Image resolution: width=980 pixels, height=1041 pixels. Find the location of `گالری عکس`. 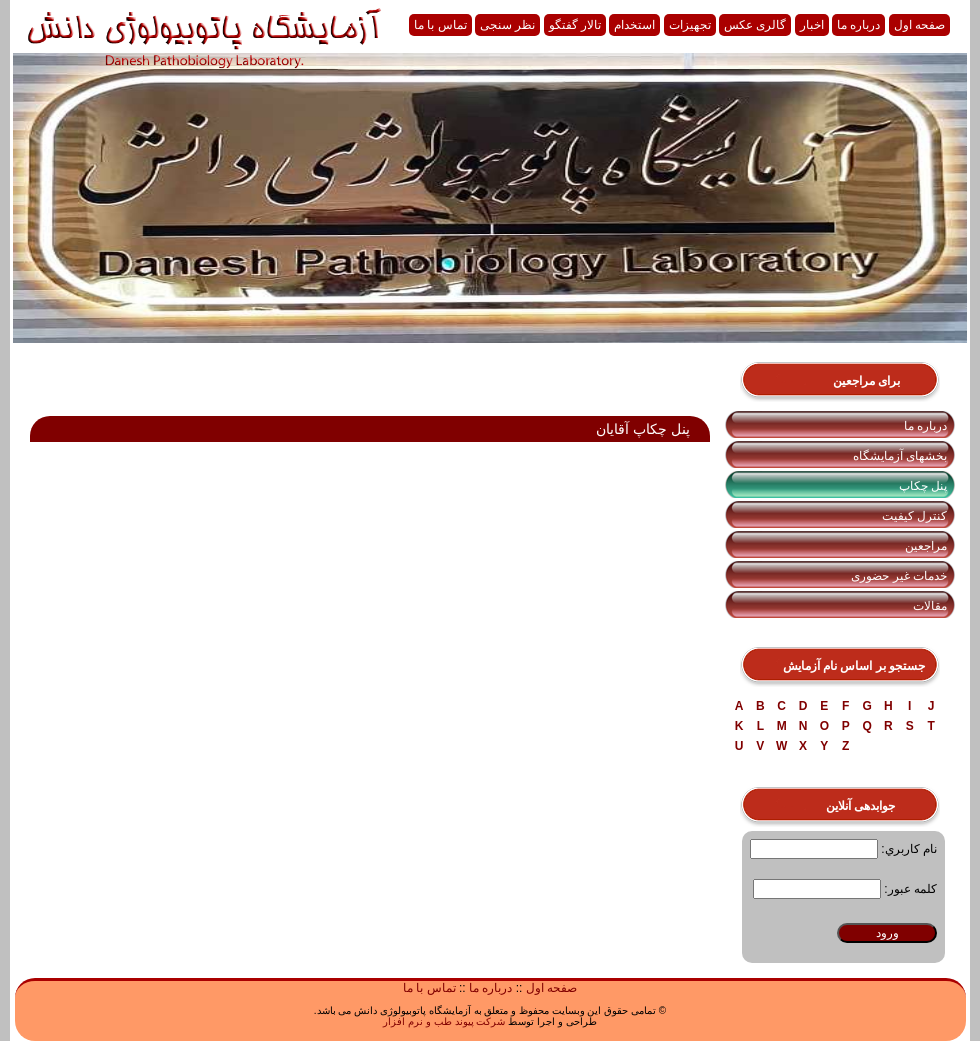

گالری عکس is located at coordinates (755, 25).